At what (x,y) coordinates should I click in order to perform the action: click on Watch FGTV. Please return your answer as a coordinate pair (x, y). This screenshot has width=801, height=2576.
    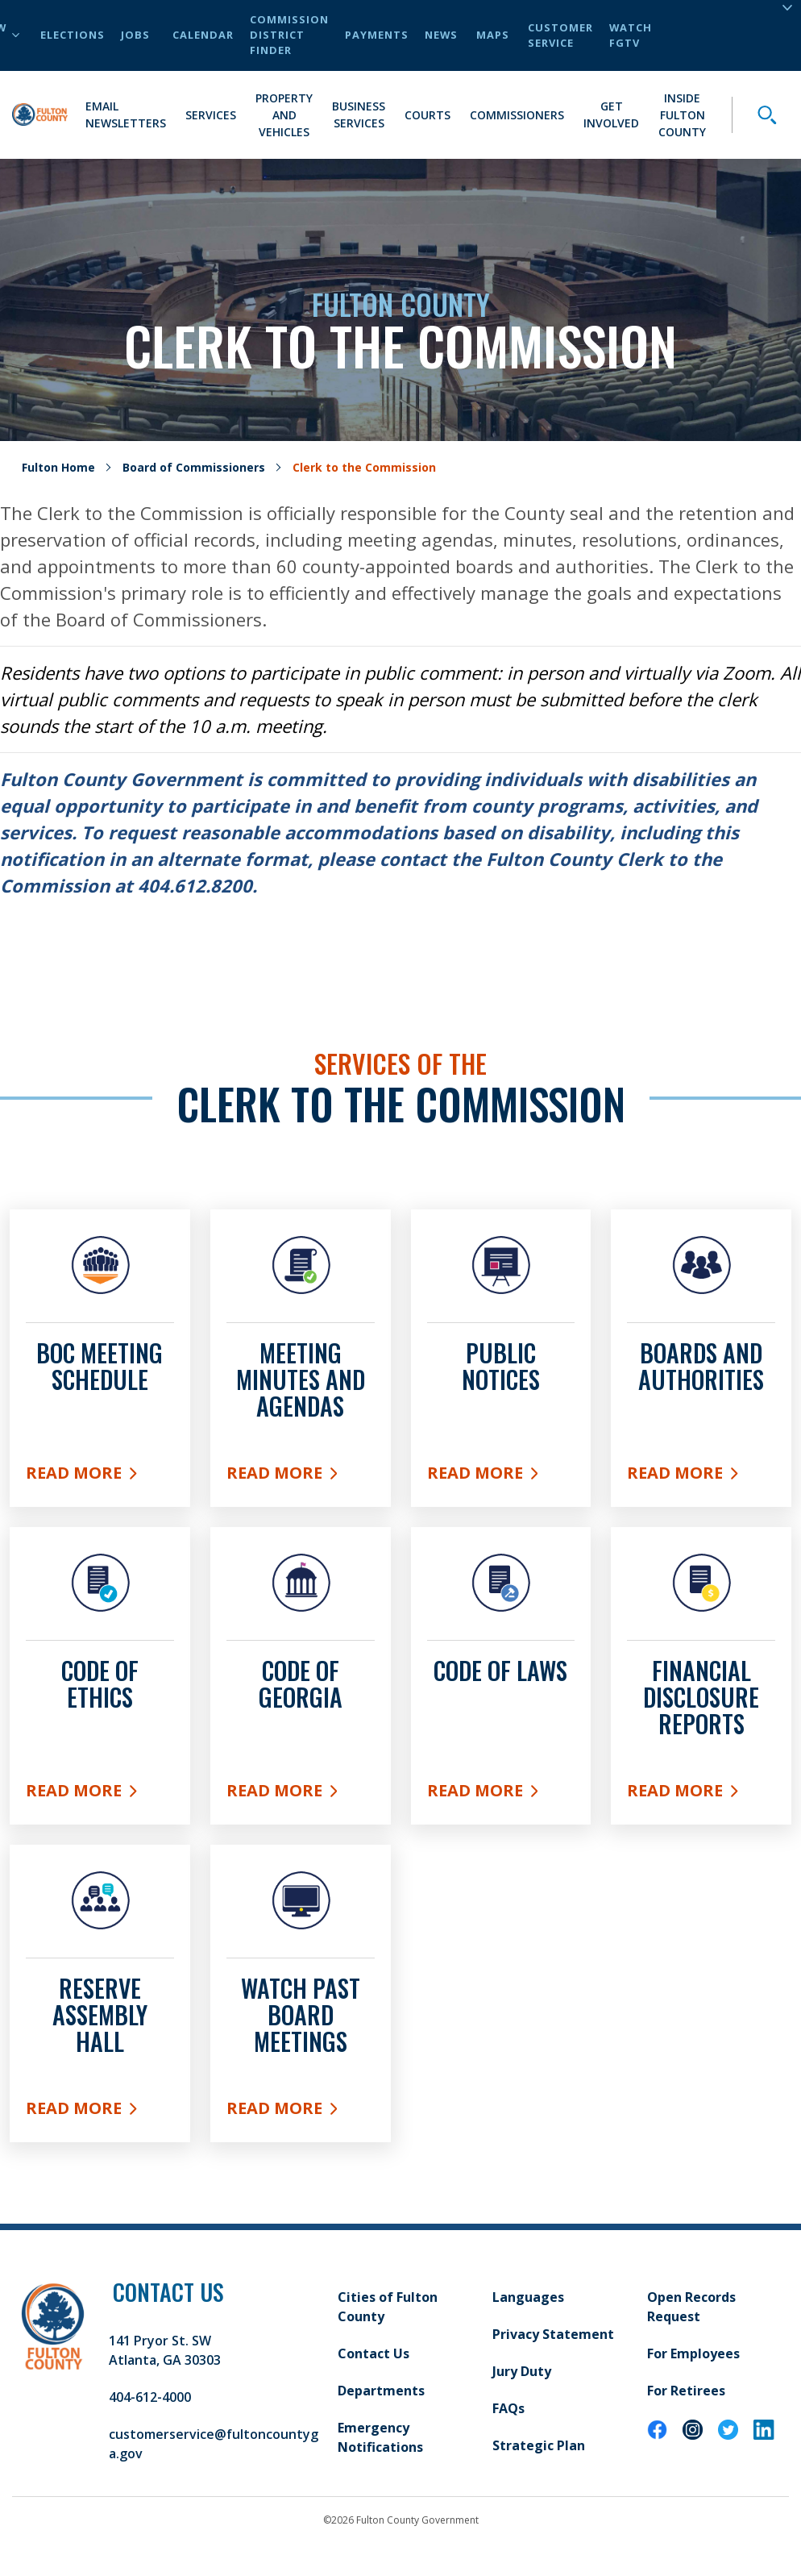
    Looking at the image, I should click on (630, 35).